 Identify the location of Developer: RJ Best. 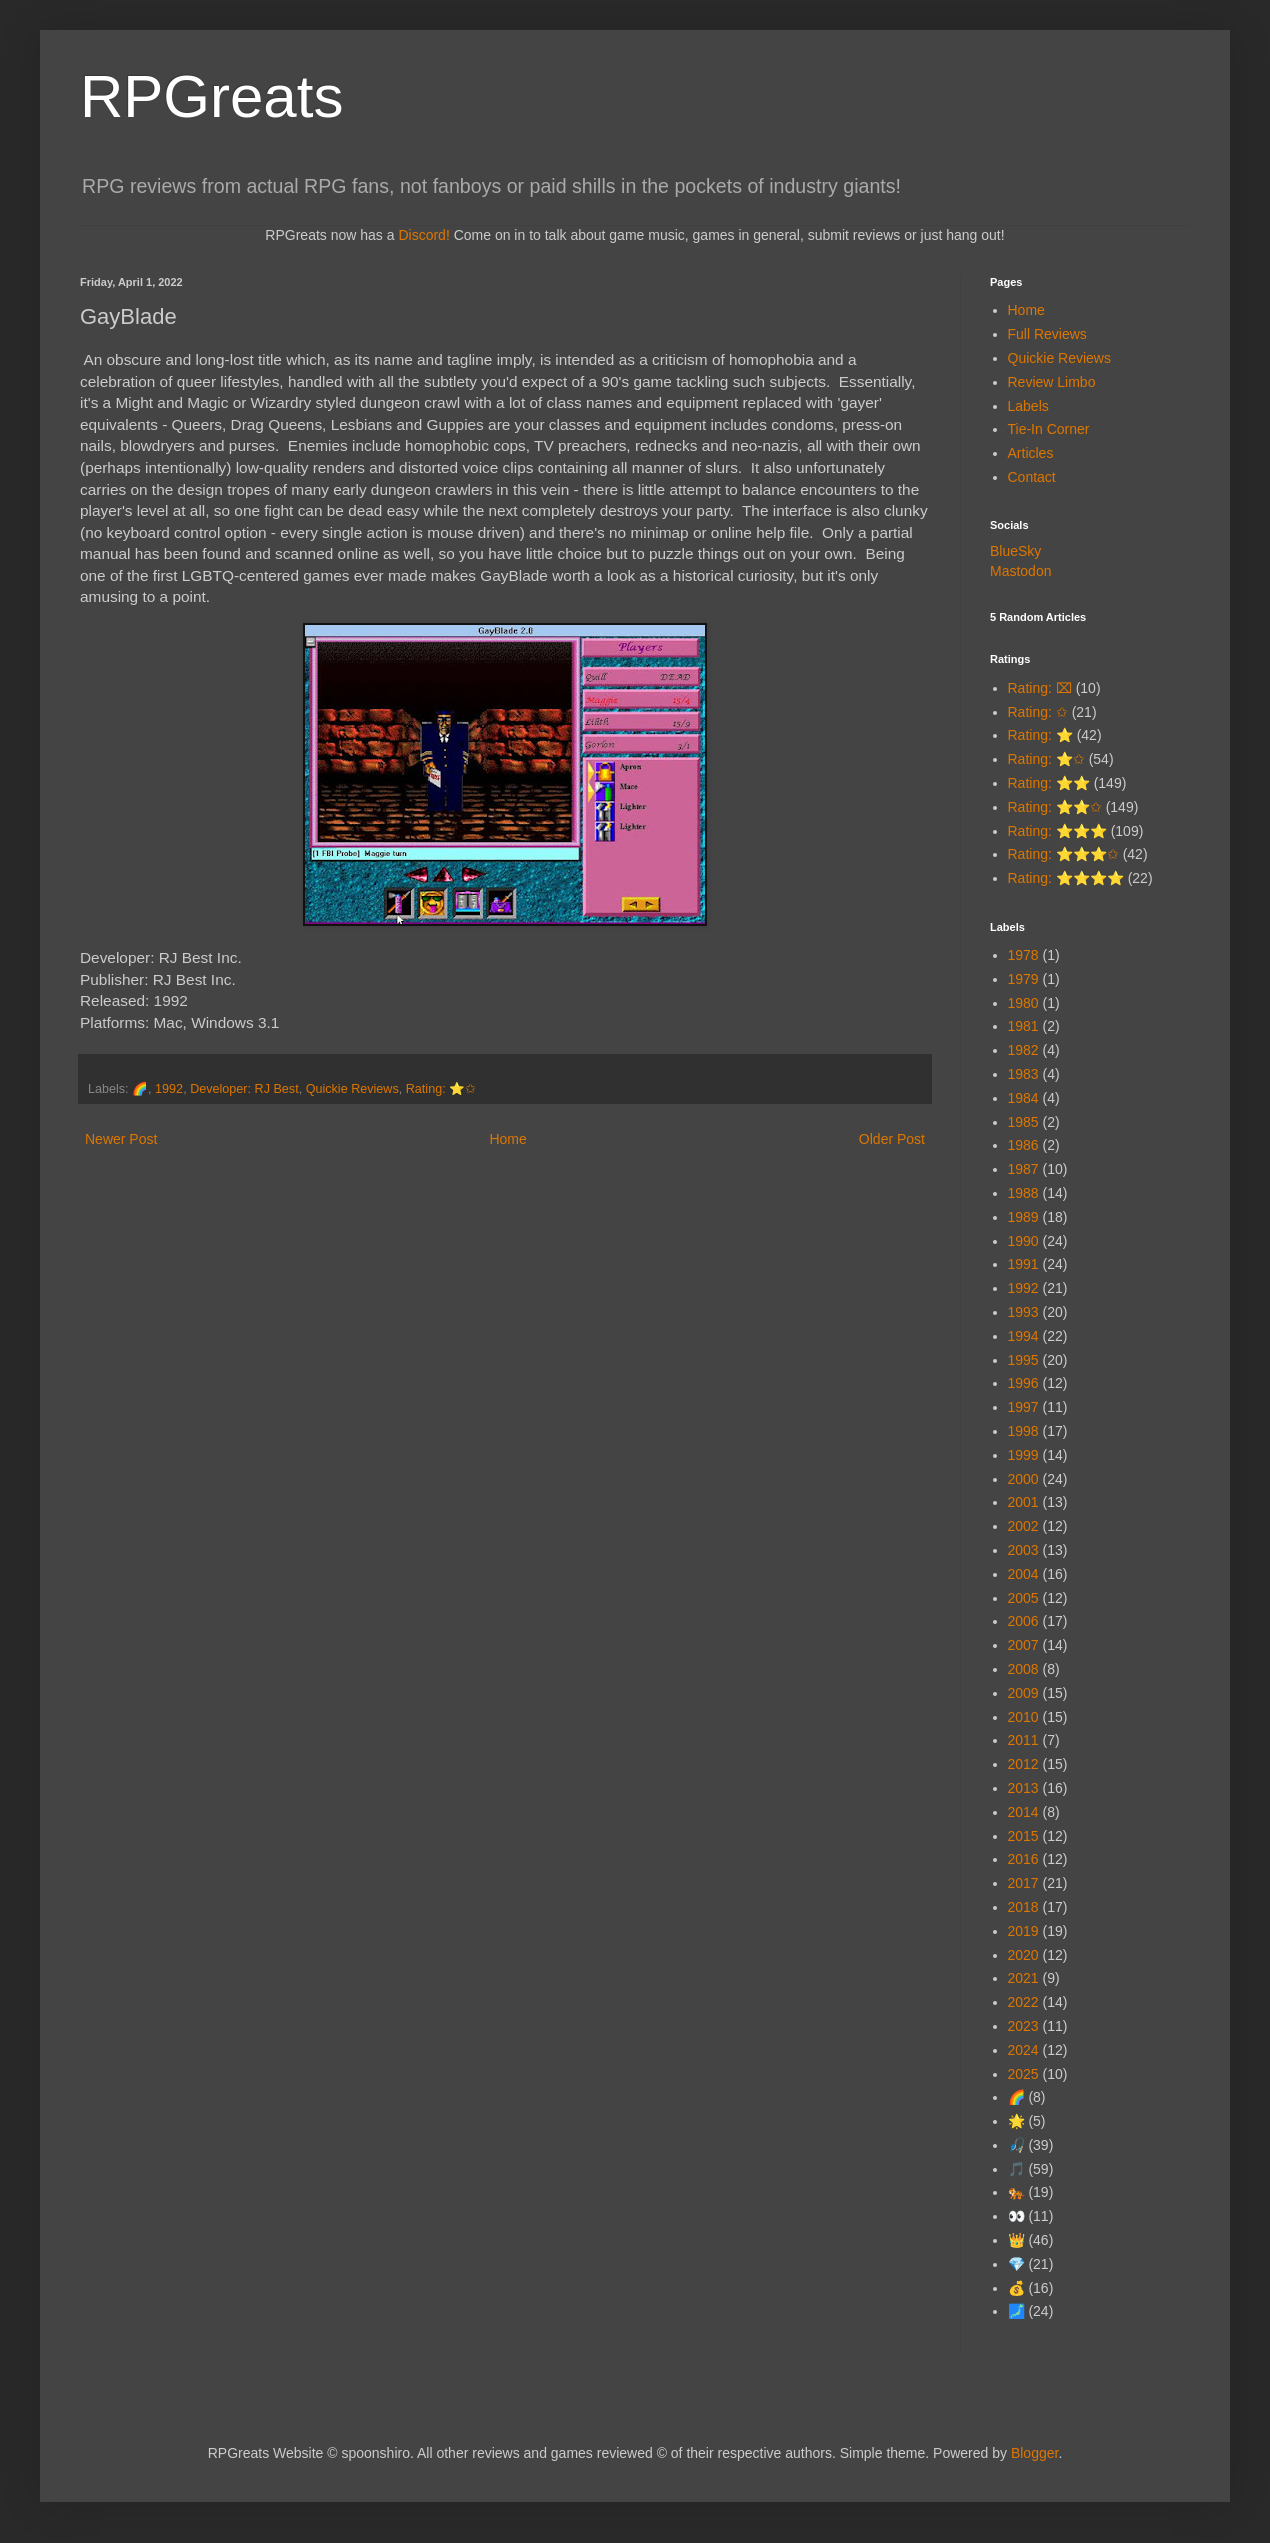
(244, 1089).